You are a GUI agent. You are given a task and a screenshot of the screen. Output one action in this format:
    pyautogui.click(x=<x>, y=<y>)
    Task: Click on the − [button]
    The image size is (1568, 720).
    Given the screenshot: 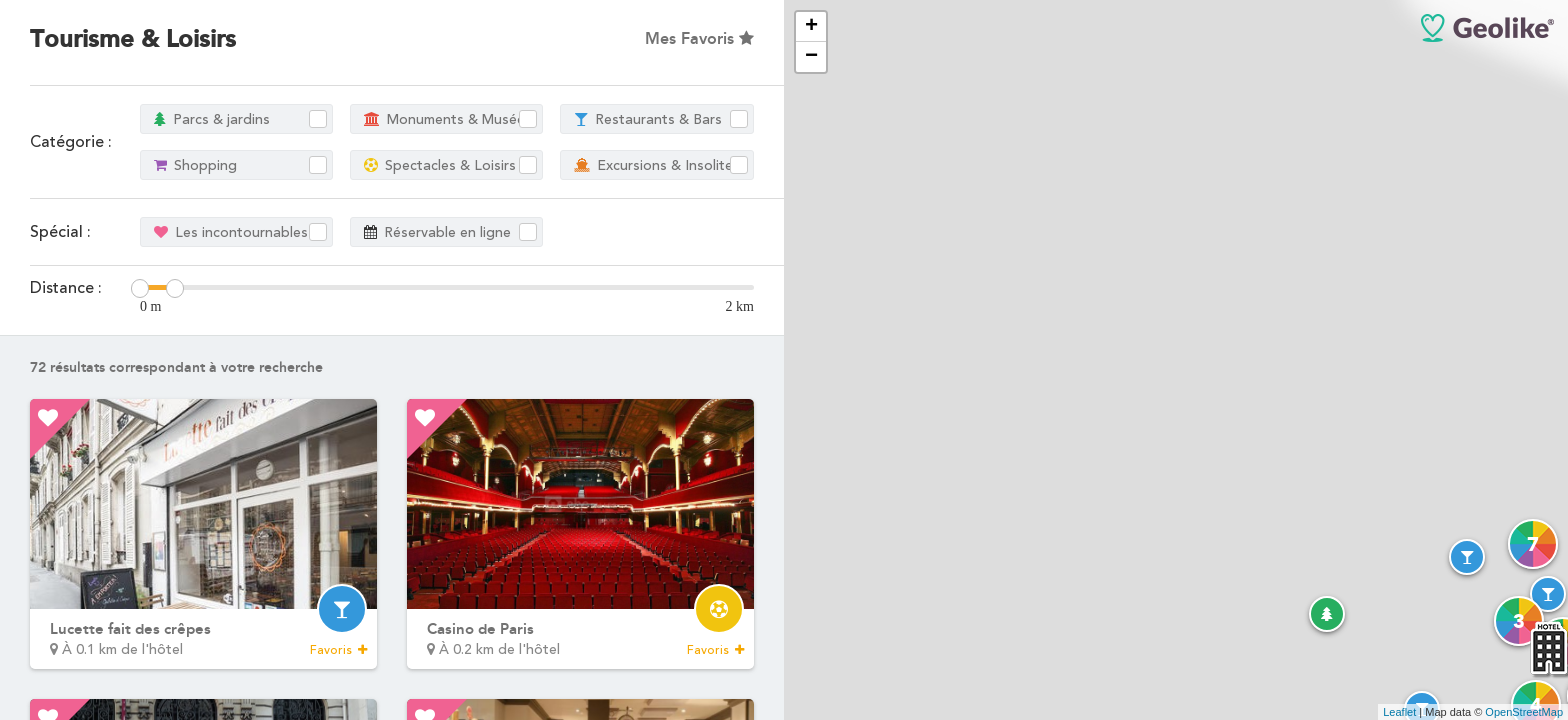 What is the action you would take?
    pyautogui.click(x=811, y=57)
    